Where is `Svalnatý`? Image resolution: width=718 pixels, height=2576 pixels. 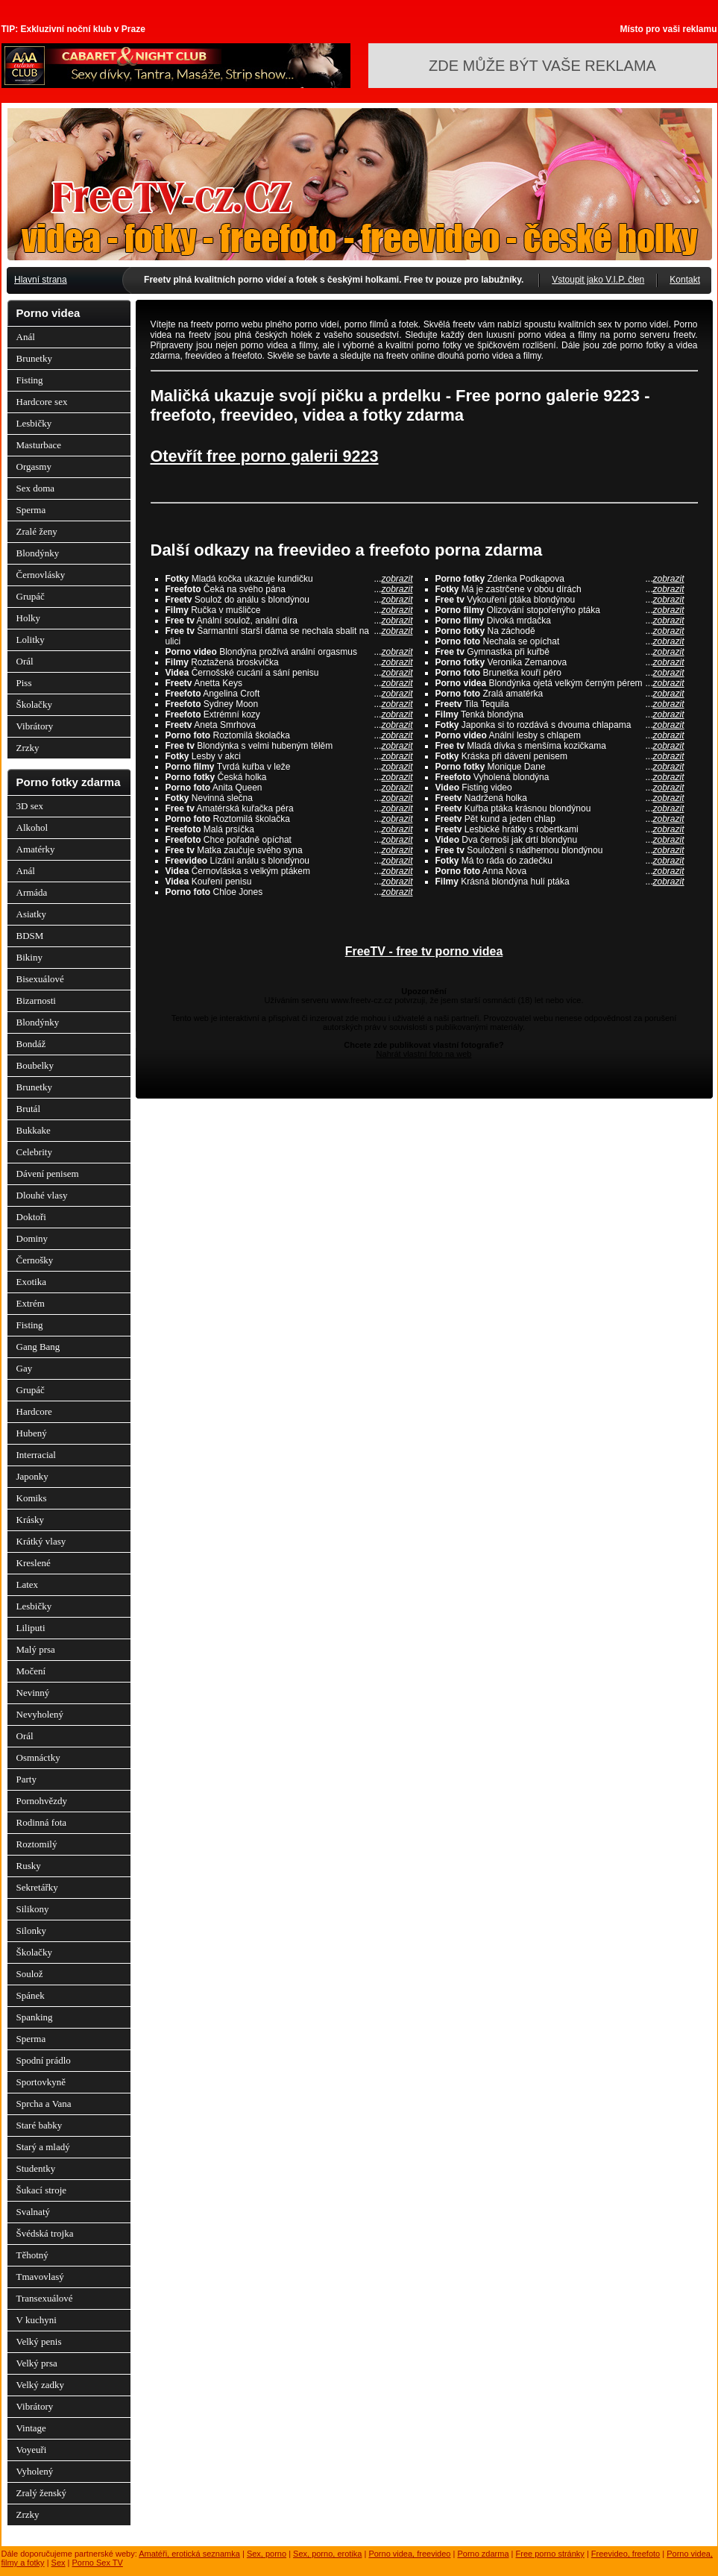
Svalnatý is located at coordinates (33, 2211).